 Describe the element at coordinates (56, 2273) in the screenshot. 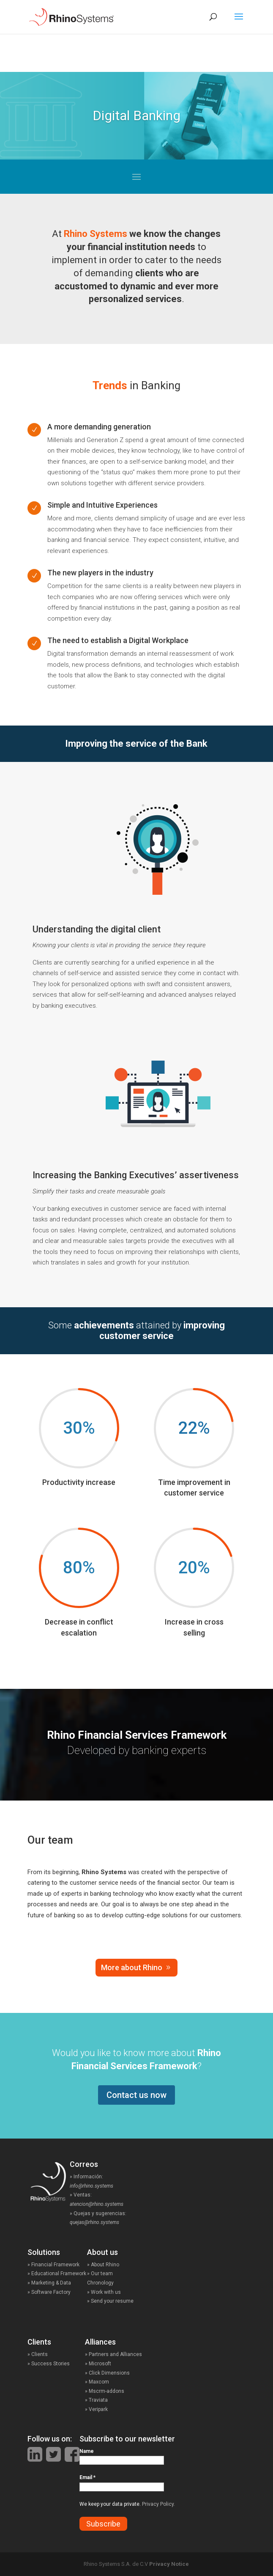

I see `» Educational Framework` at that location.